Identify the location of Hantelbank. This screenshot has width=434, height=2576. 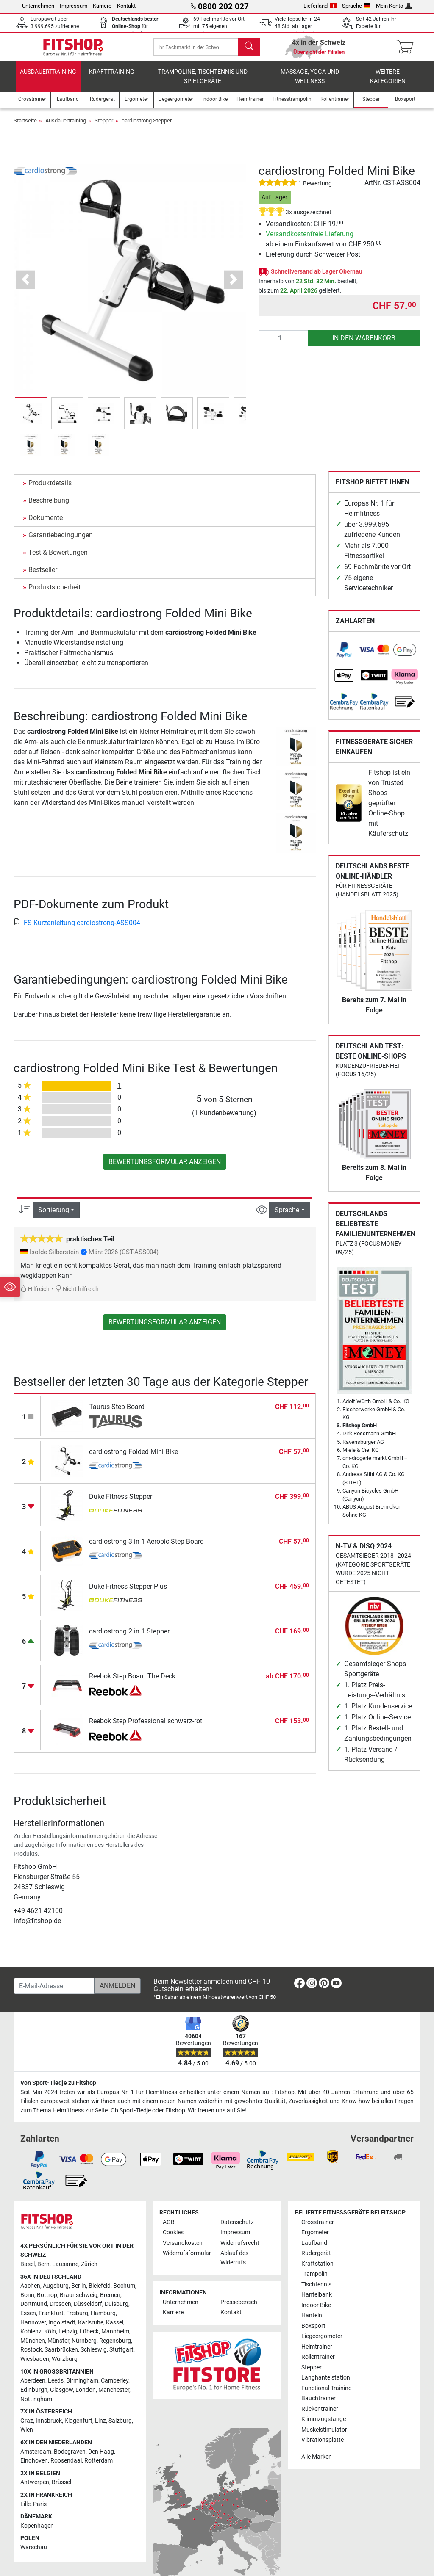
(316, 2301).